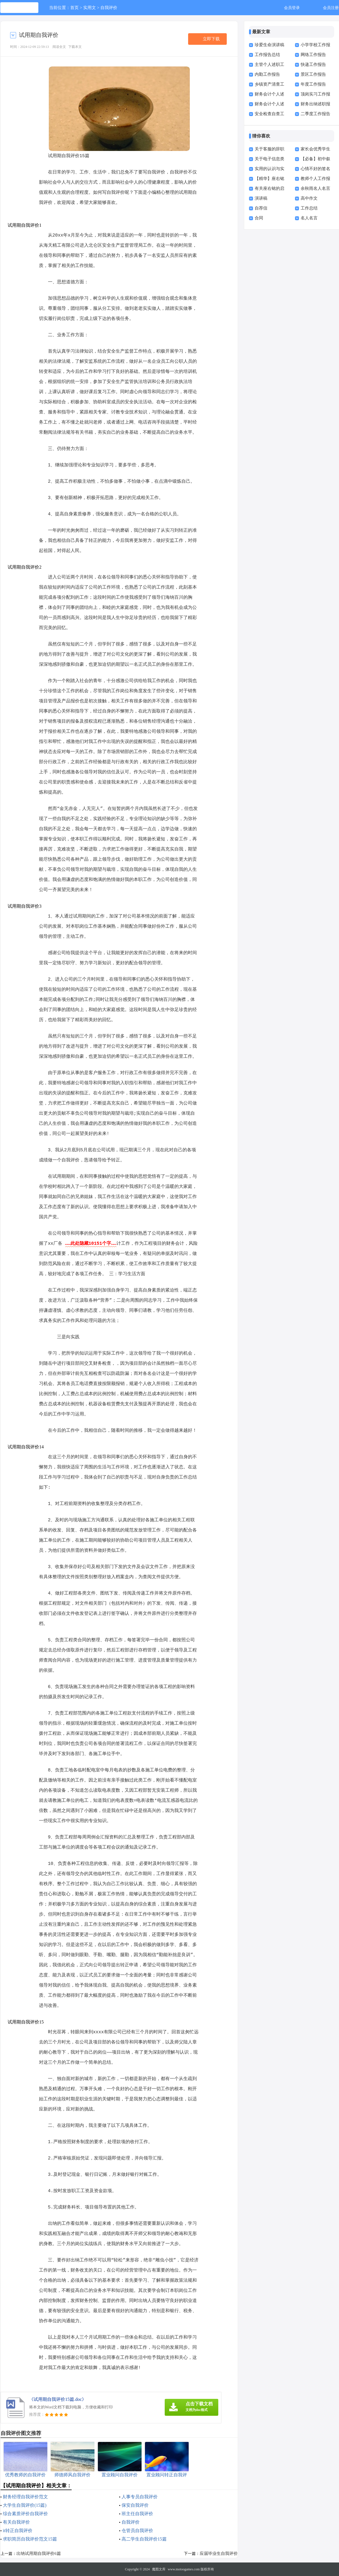 The height and width of the screenshot is (2576, 339). I want to click on 高二学生自我评价15篇, so click(144, 2539).